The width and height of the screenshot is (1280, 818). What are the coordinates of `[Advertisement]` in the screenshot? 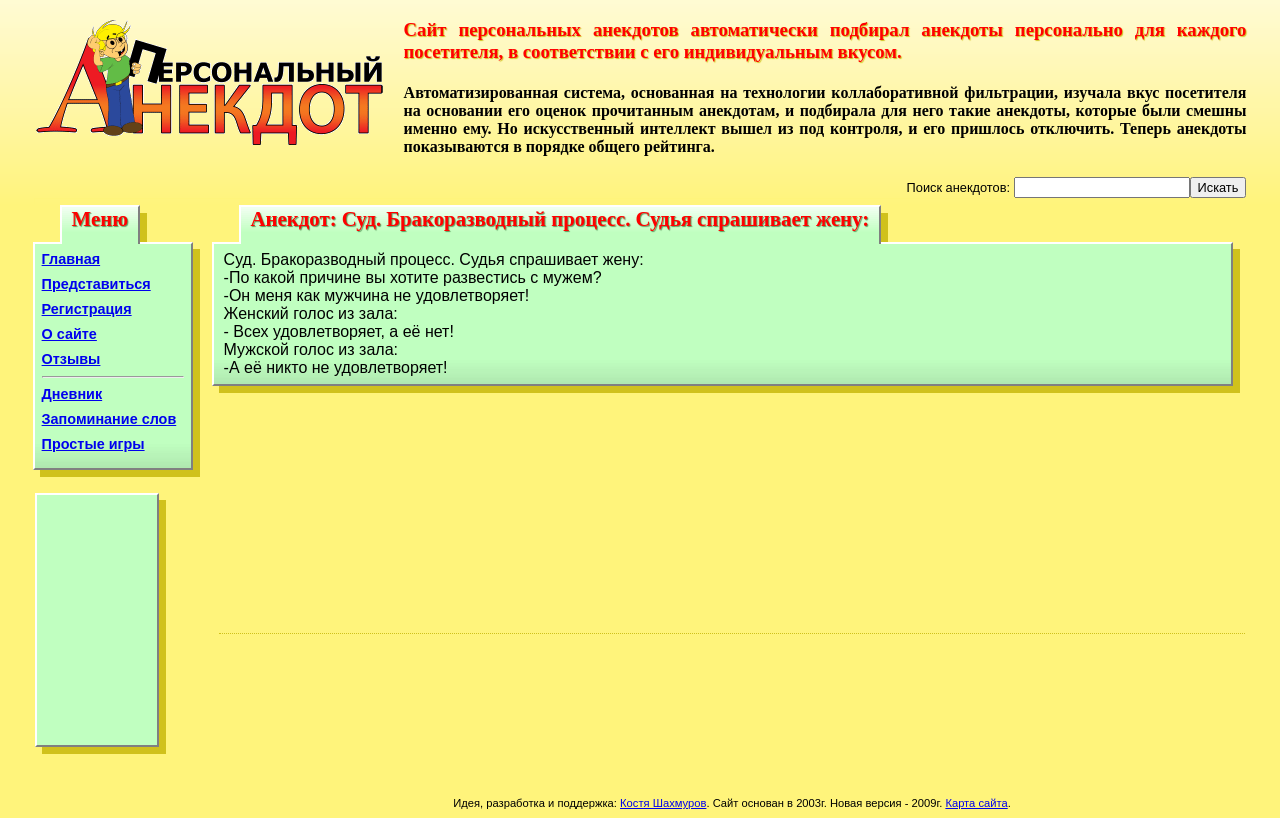 It's located at (97, 625).